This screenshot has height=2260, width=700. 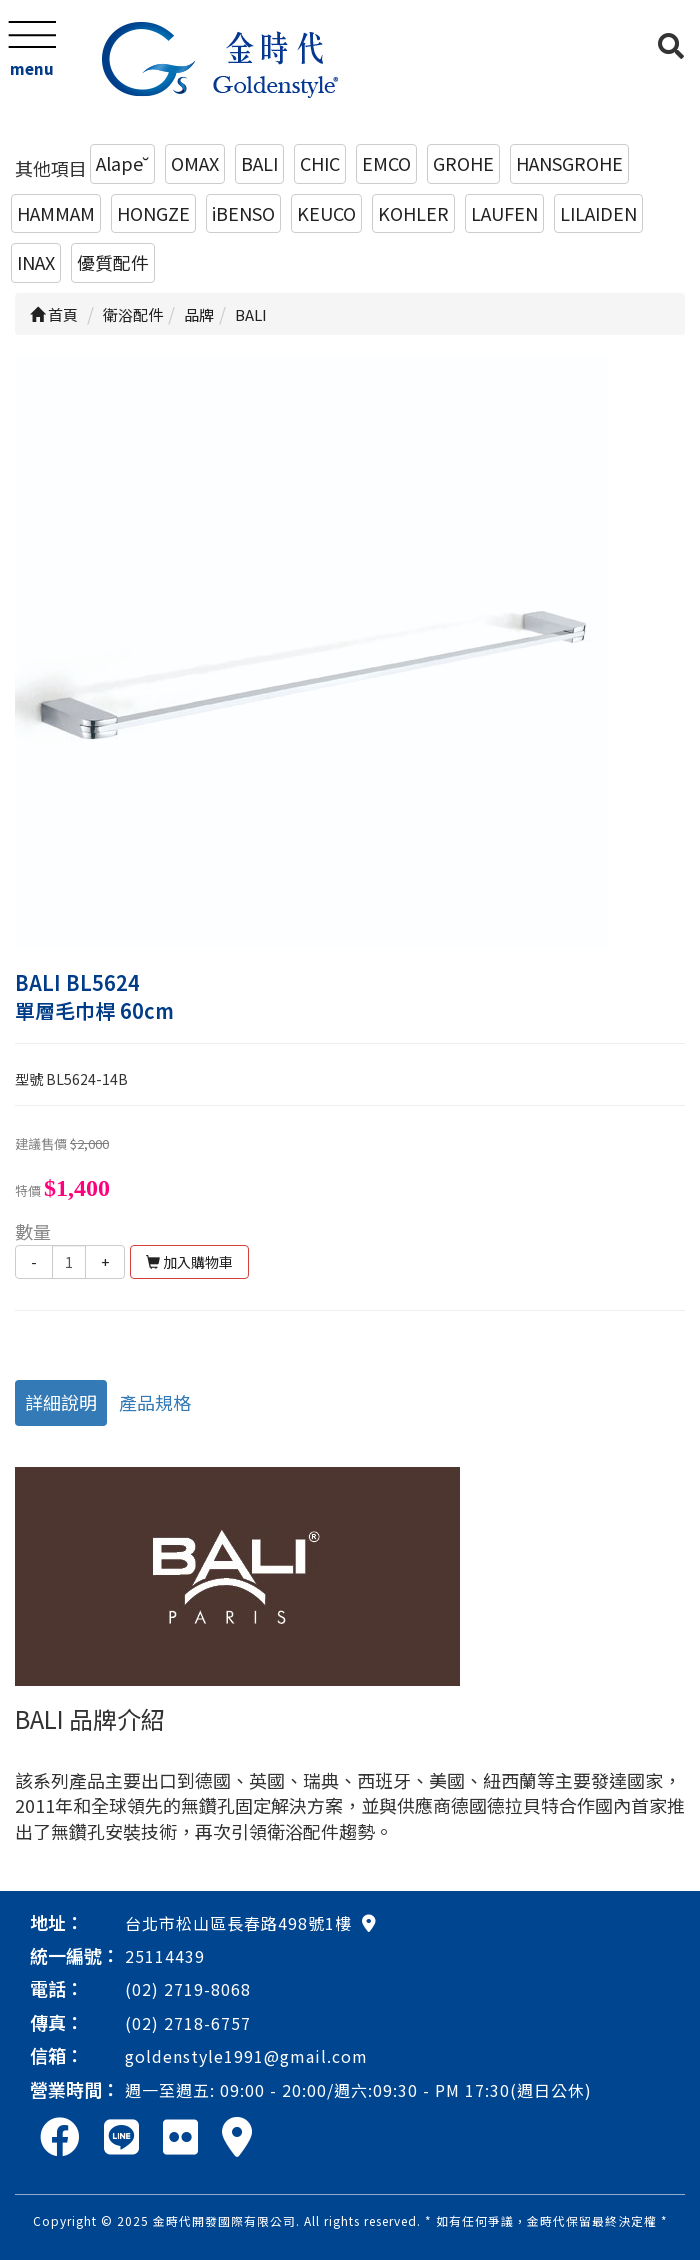 I want to click on iBENSO, so click(x=243, y=213).